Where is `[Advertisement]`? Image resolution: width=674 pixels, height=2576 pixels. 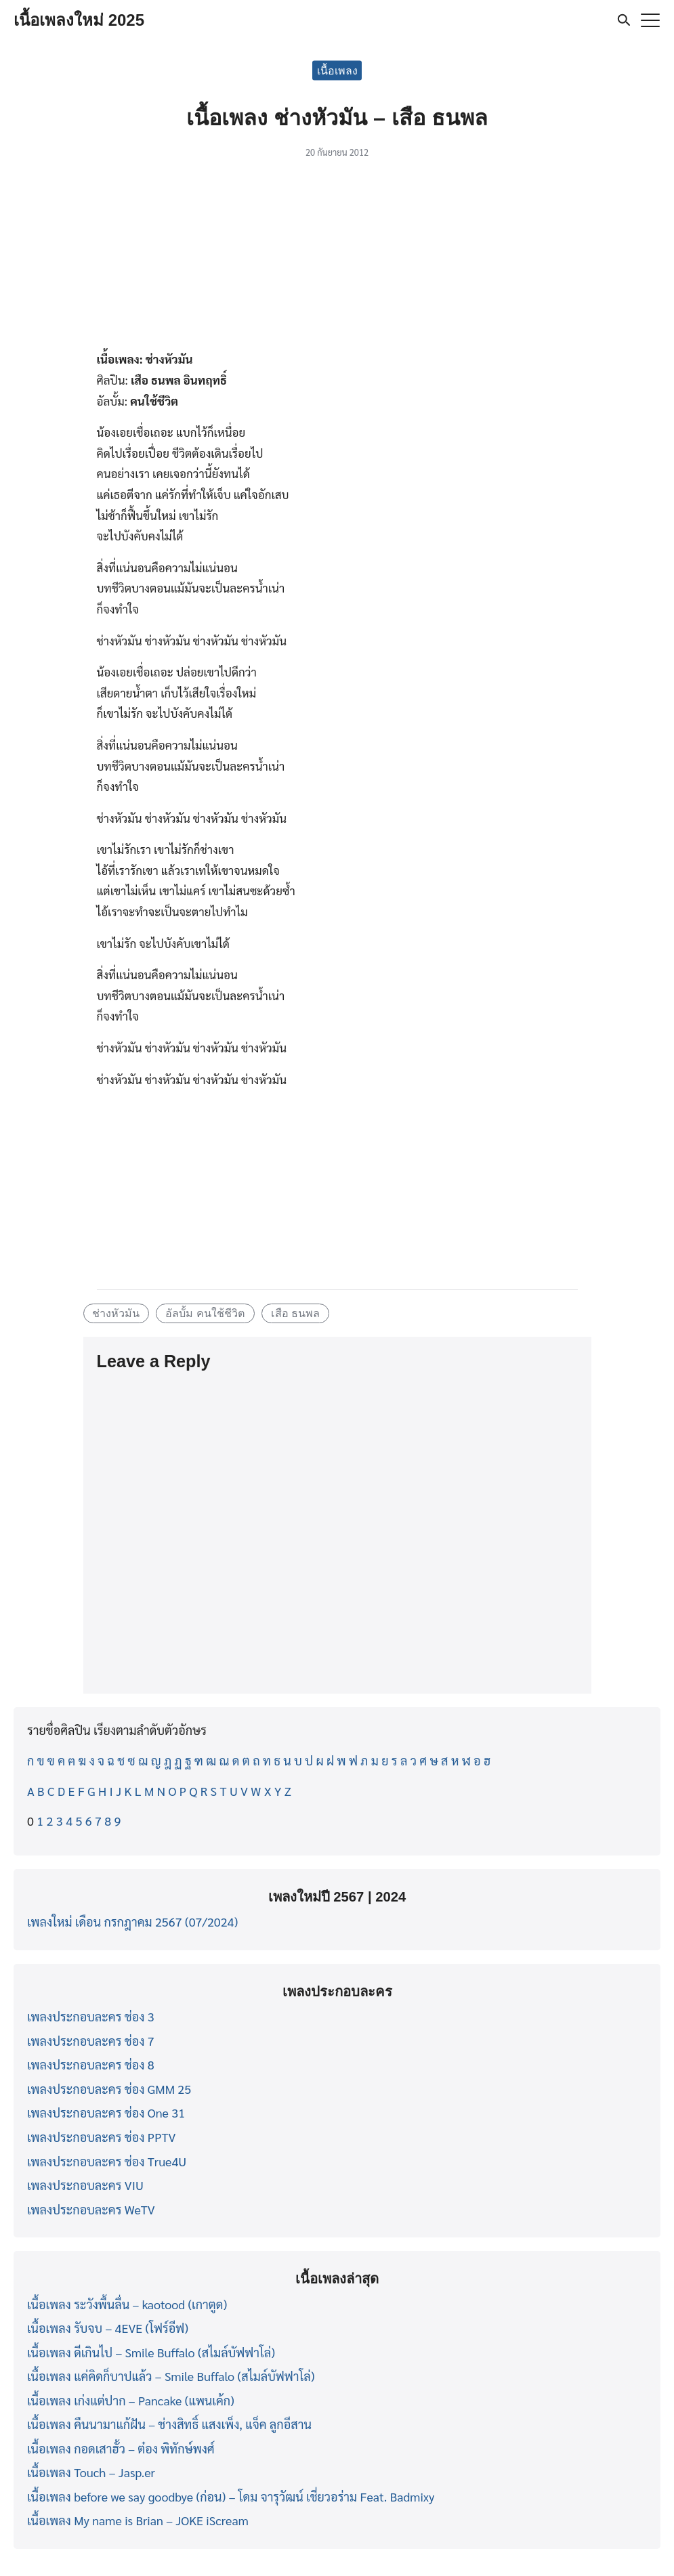
[Advertisement] is located at coordinates (337, 258).